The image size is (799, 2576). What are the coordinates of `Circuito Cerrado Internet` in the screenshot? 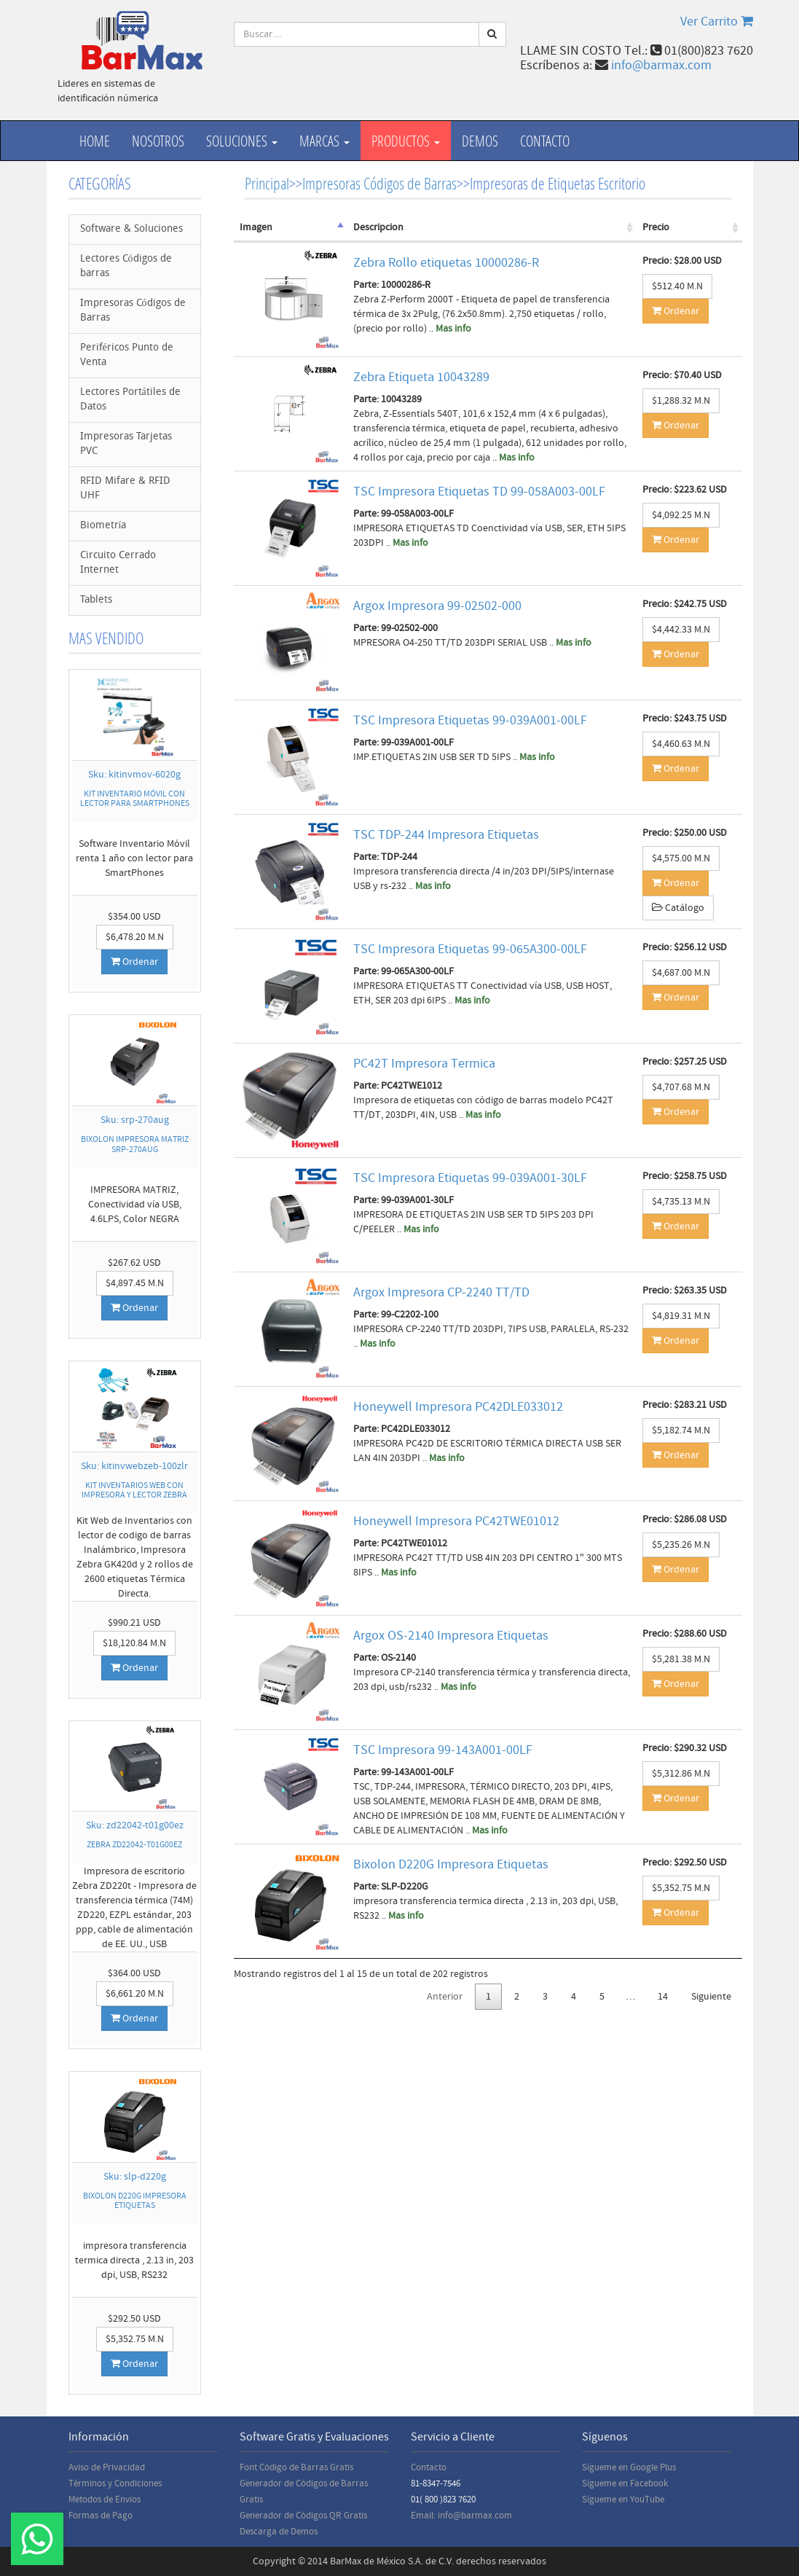 It's located at (118, 563).